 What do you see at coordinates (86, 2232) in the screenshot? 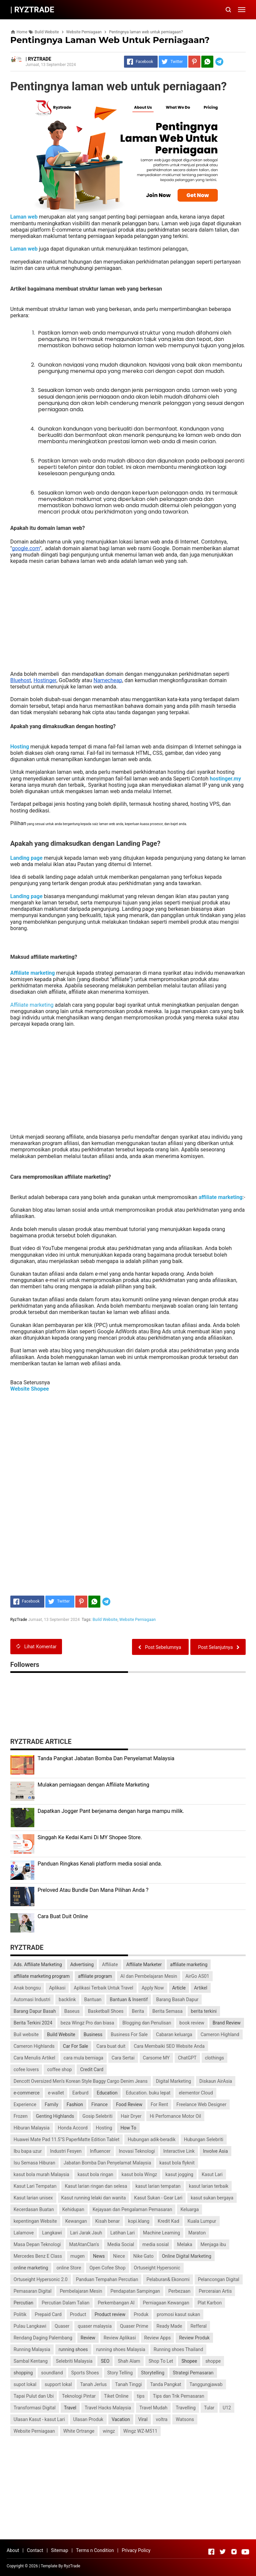
I see `Lari Jarak Jauh` at bounding box center [86, 2232].